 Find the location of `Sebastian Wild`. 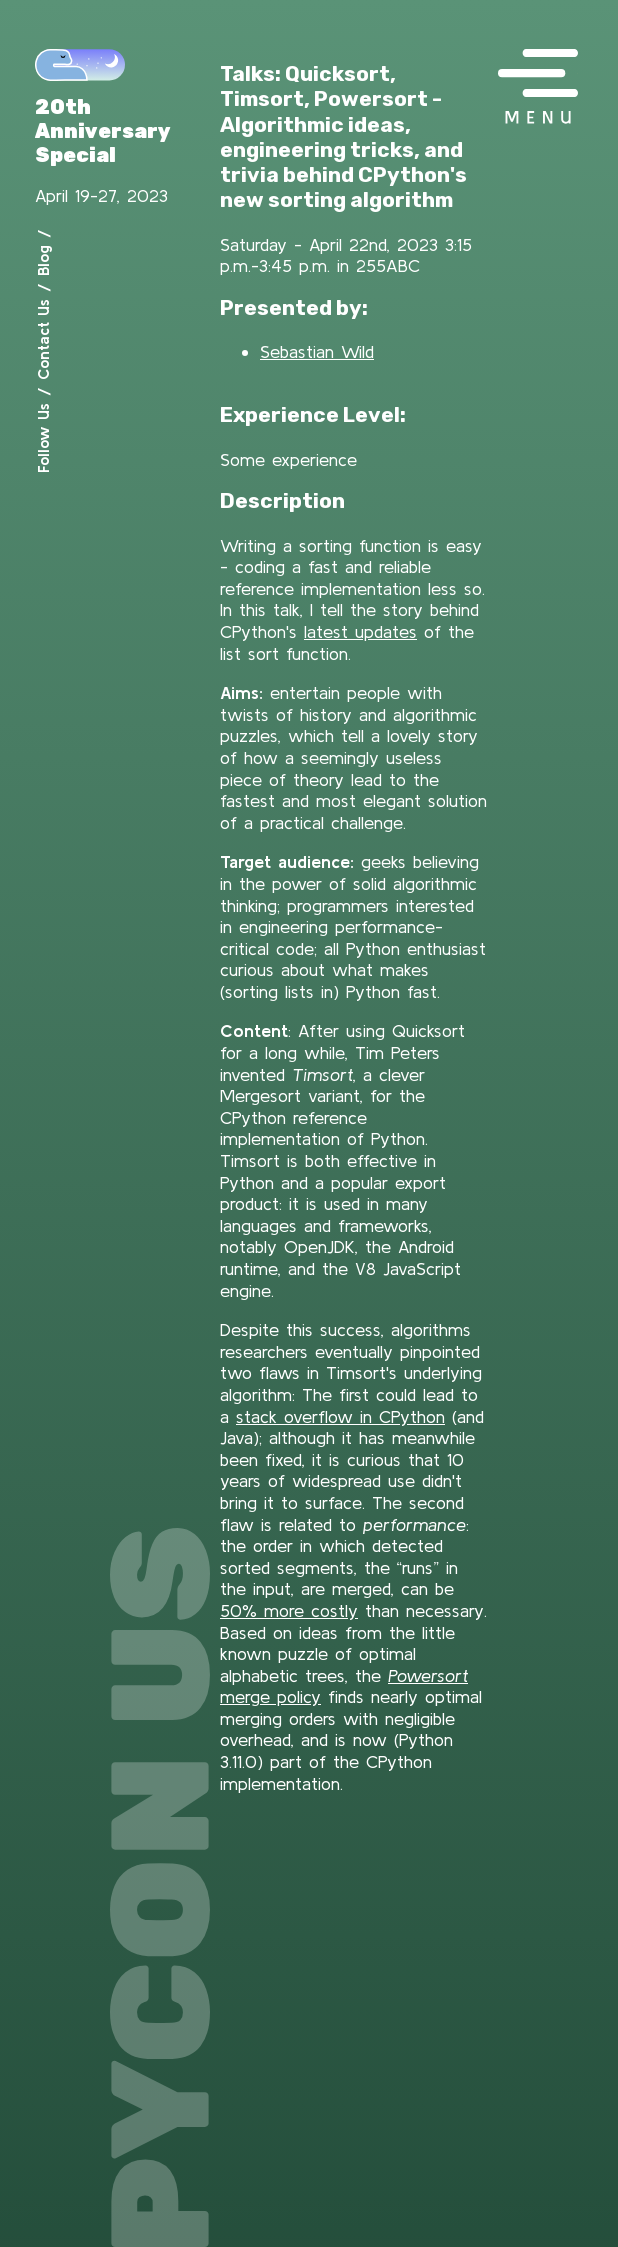

Sebastian Wild is located at coordinates (317, 351).